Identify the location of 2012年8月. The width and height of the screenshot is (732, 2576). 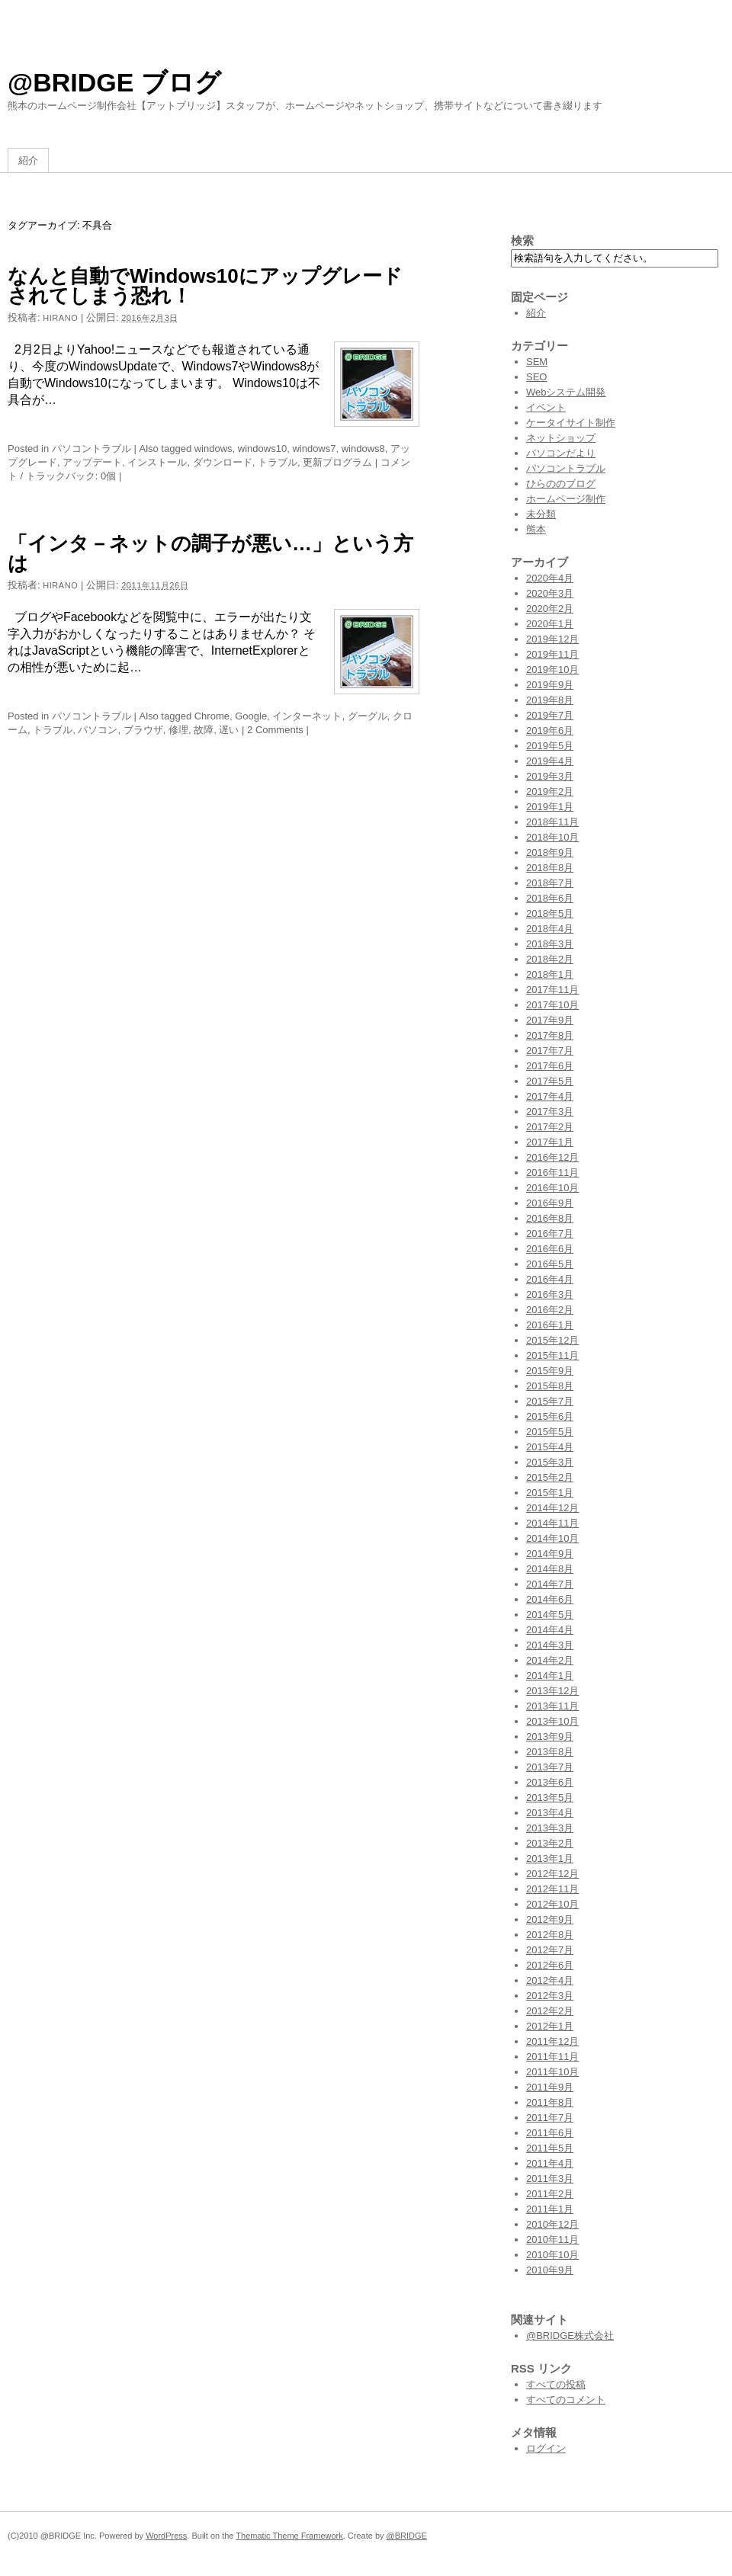
(549, 1934).